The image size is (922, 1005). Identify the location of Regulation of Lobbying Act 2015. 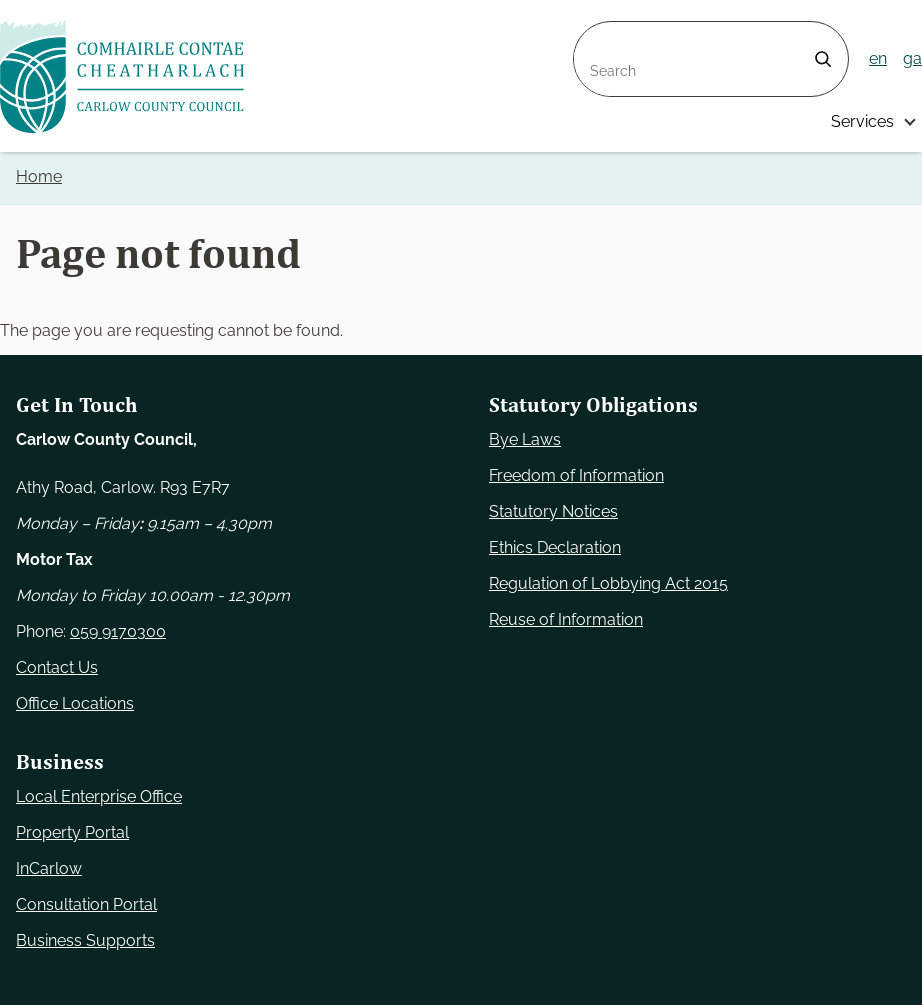
(608, 583).